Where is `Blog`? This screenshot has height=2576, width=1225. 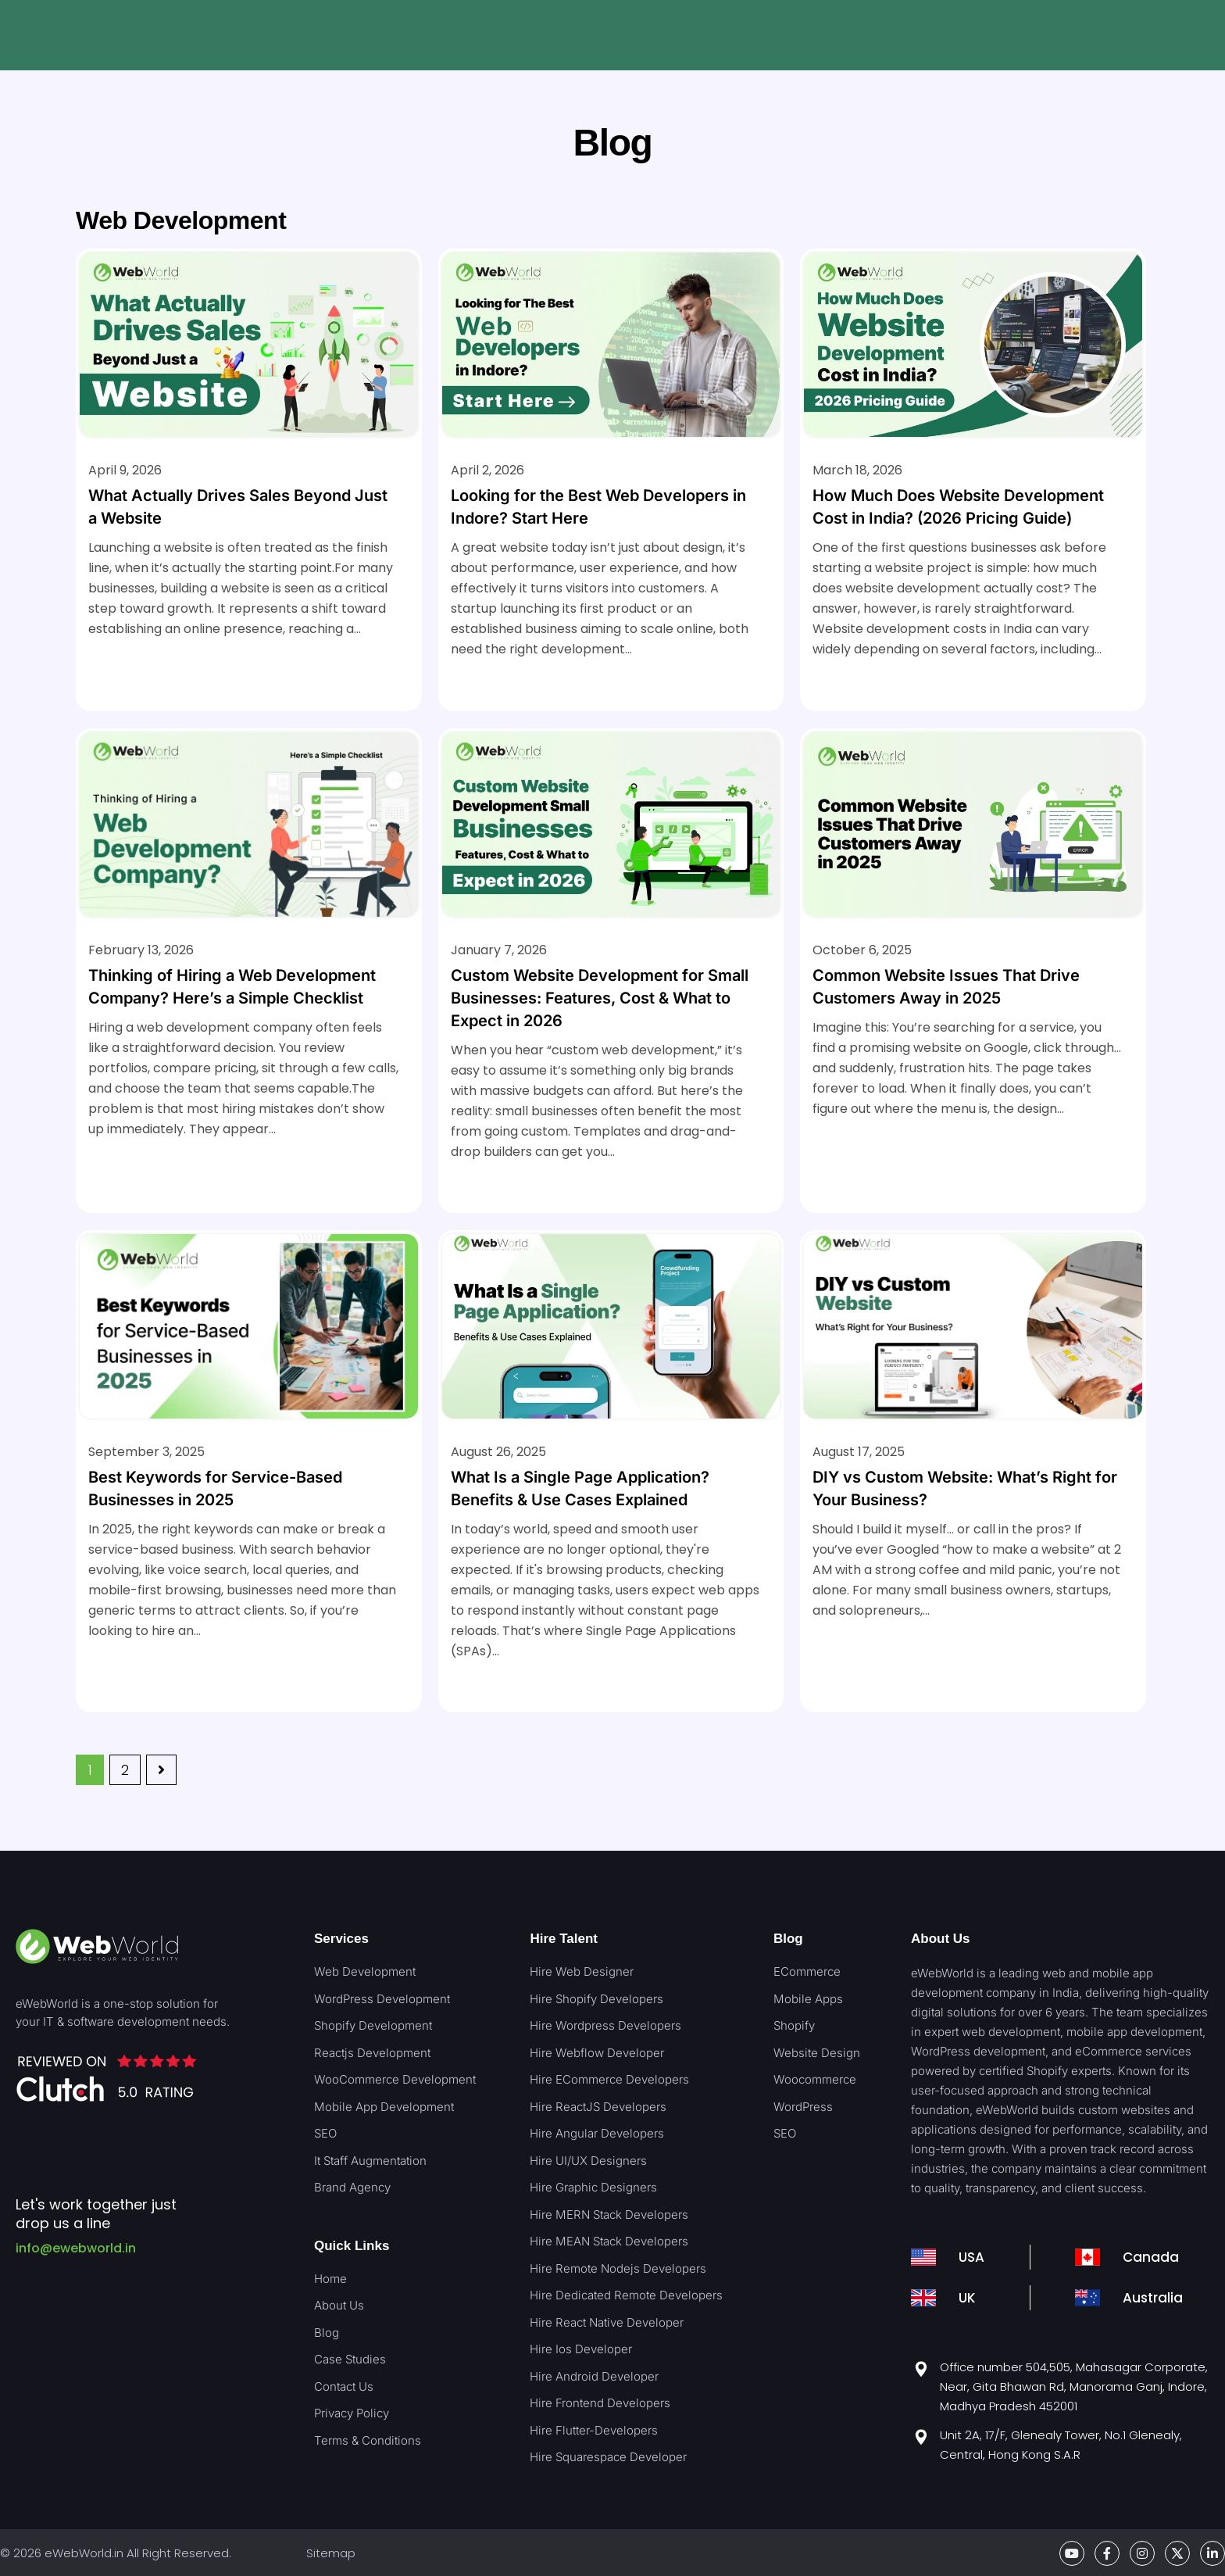 Blog is located at coordinates (788, 1938).